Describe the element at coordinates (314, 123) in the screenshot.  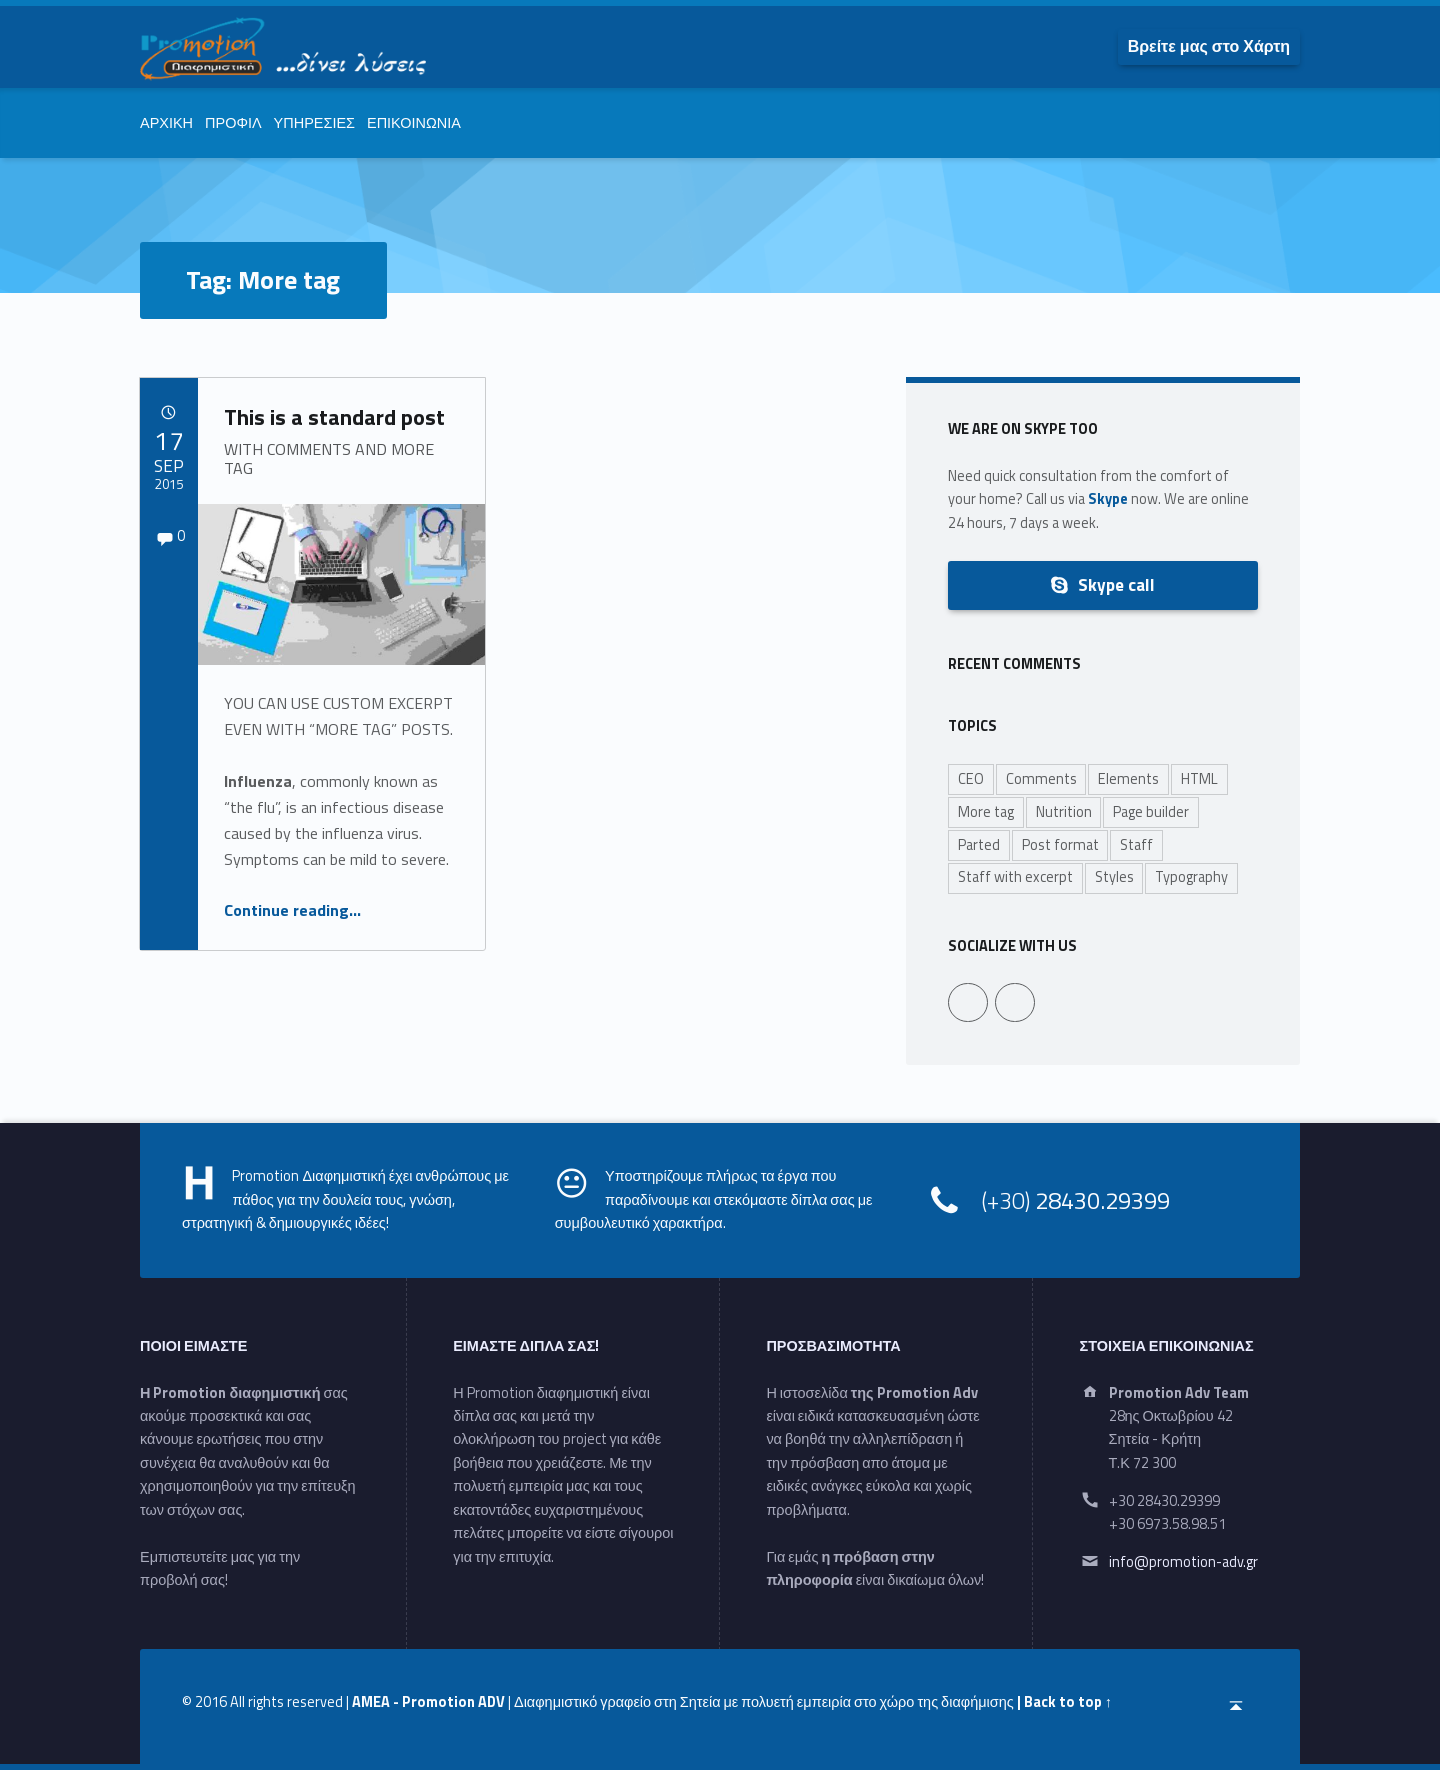
I see `ΥΠΗΡΕΣΙΕΣ` at that location.